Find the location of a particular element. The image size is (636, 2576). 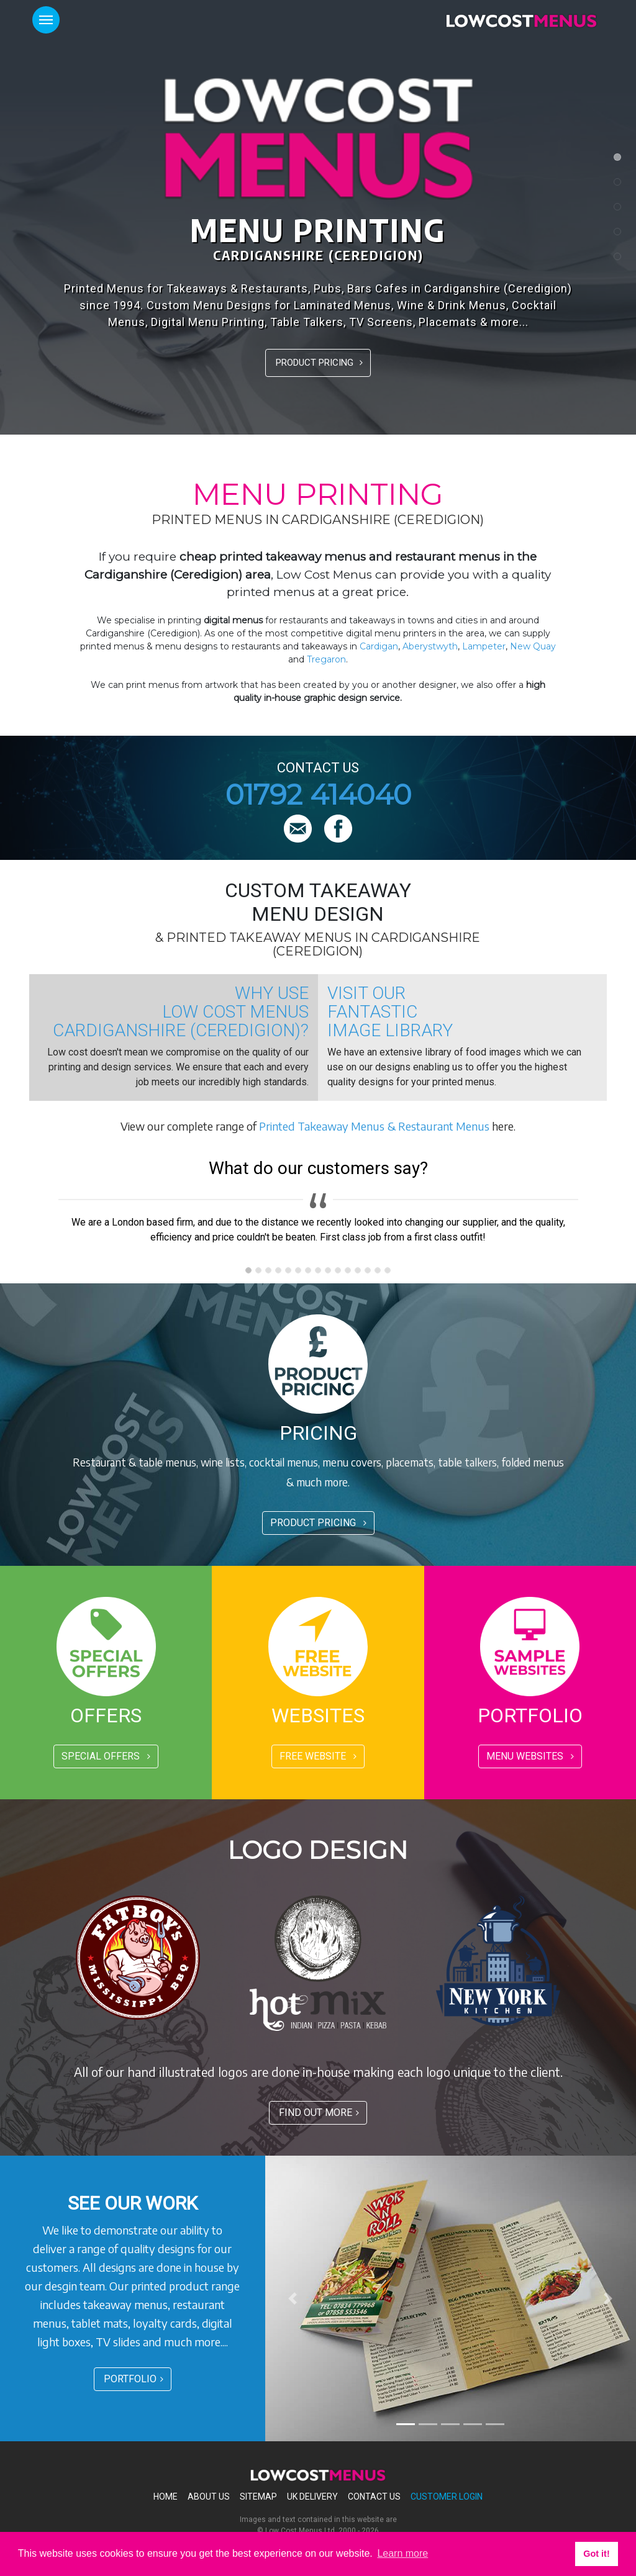

Tregaron is located at coordinates (326, 659).